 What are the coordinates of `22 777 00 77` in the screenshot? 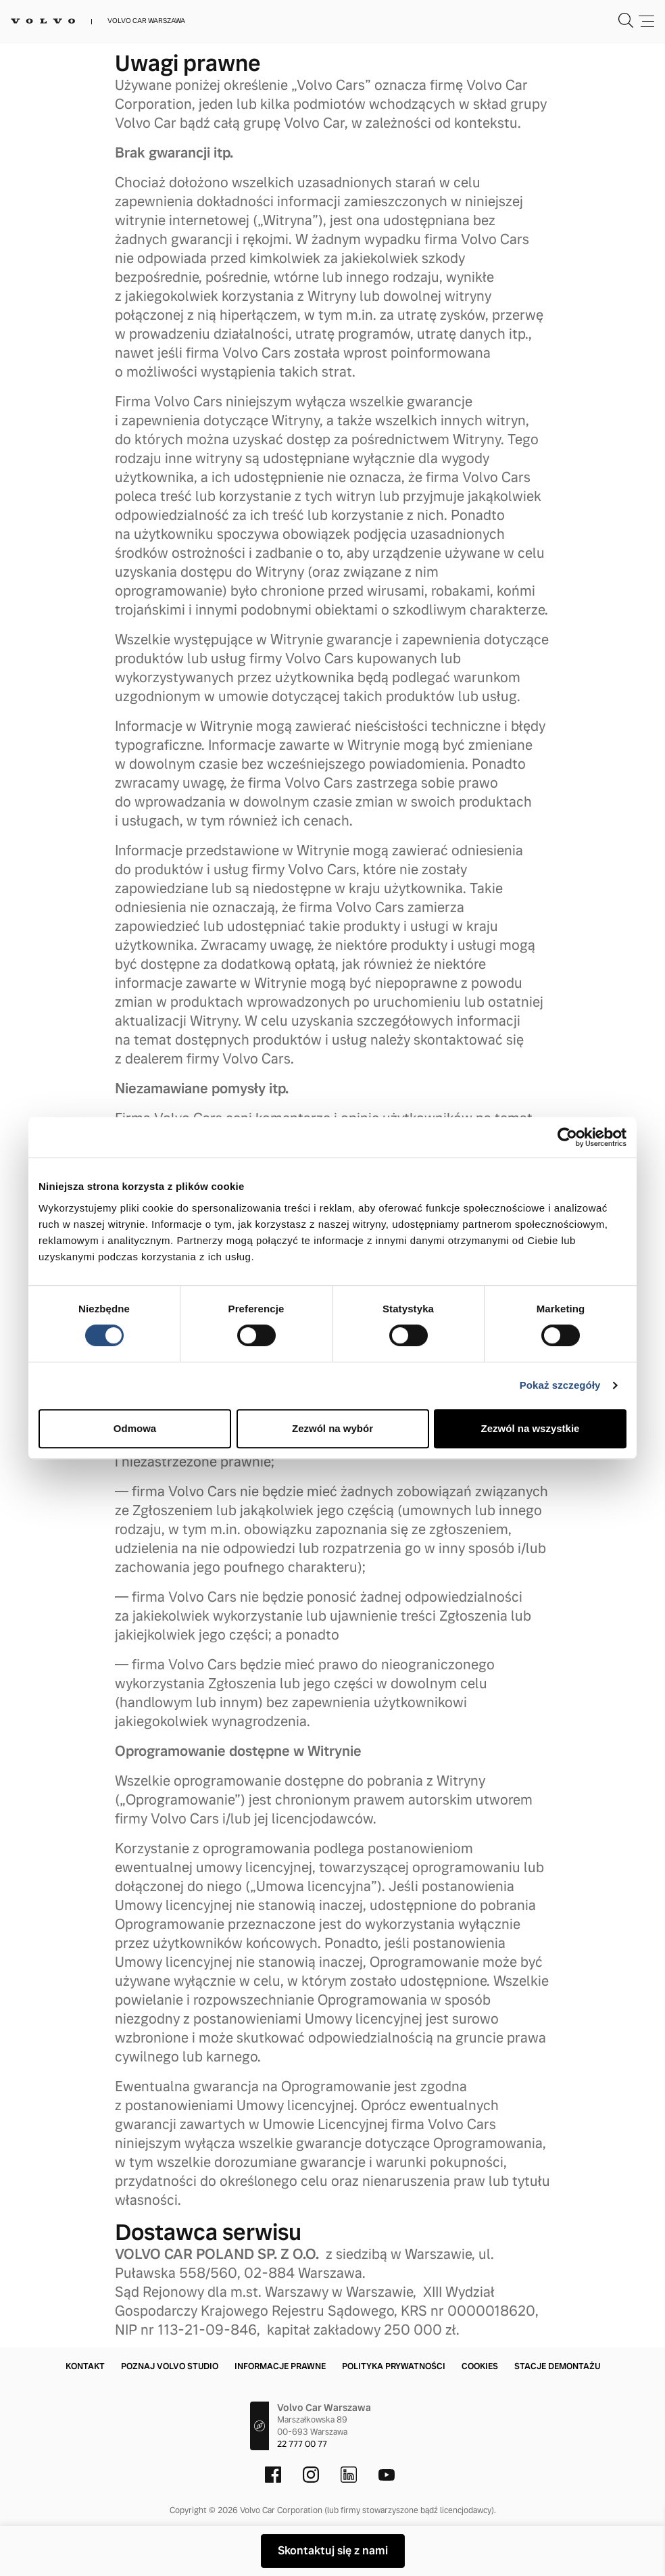 It's located at (302, 2444).